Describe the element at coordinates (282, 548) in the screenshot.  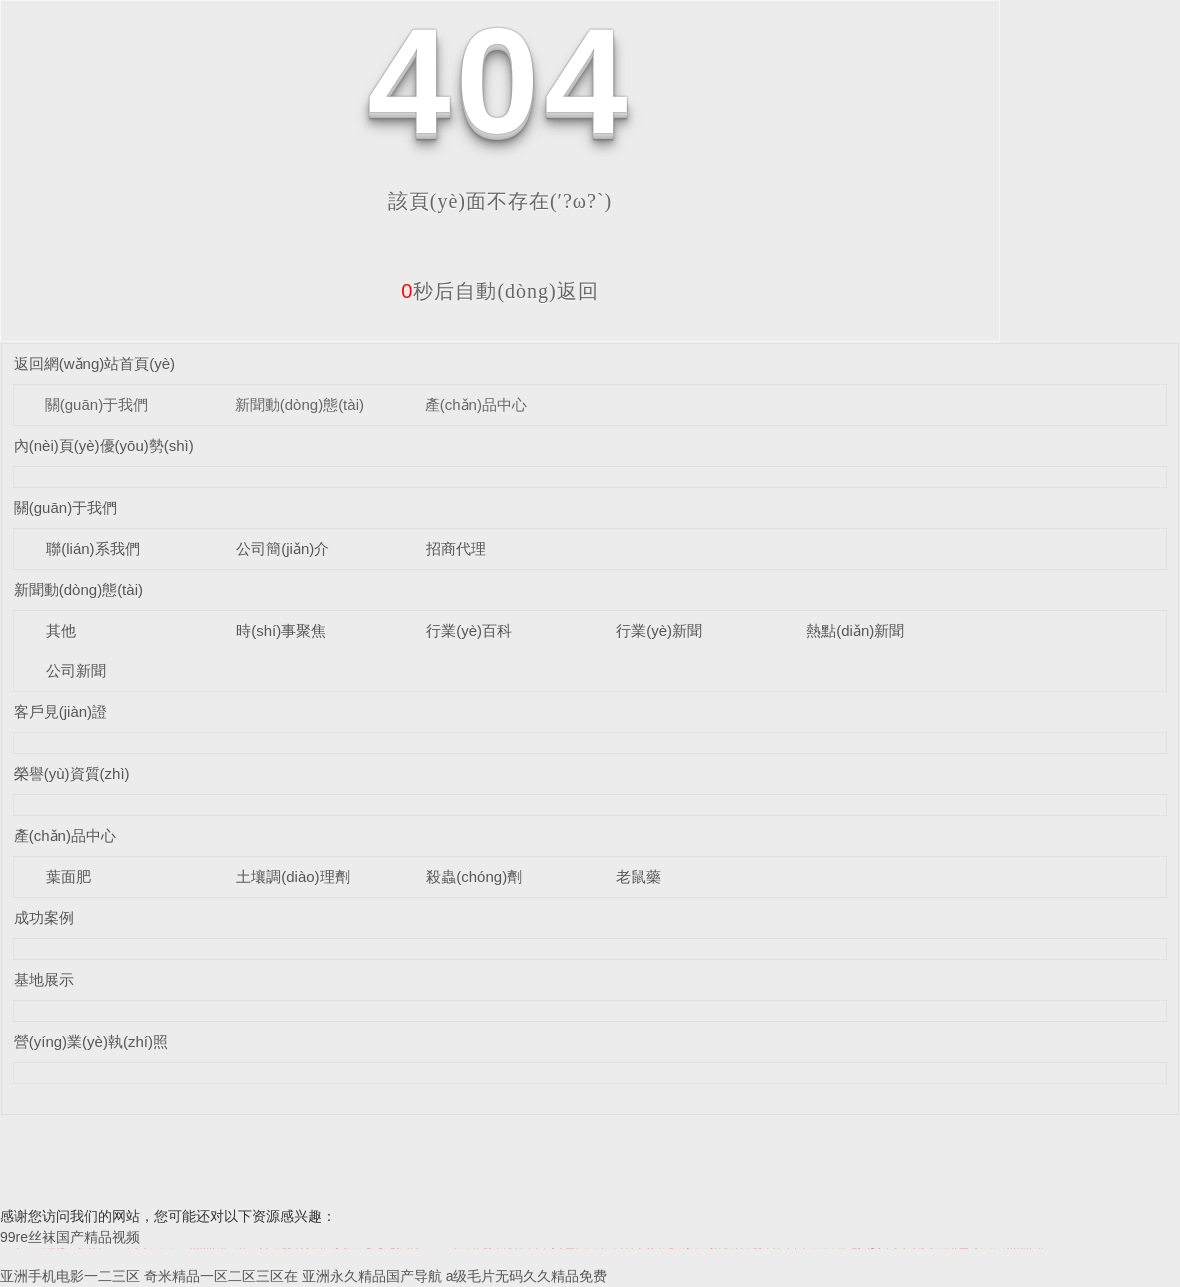
I see `公司簡(jiǎn)介` at that location.